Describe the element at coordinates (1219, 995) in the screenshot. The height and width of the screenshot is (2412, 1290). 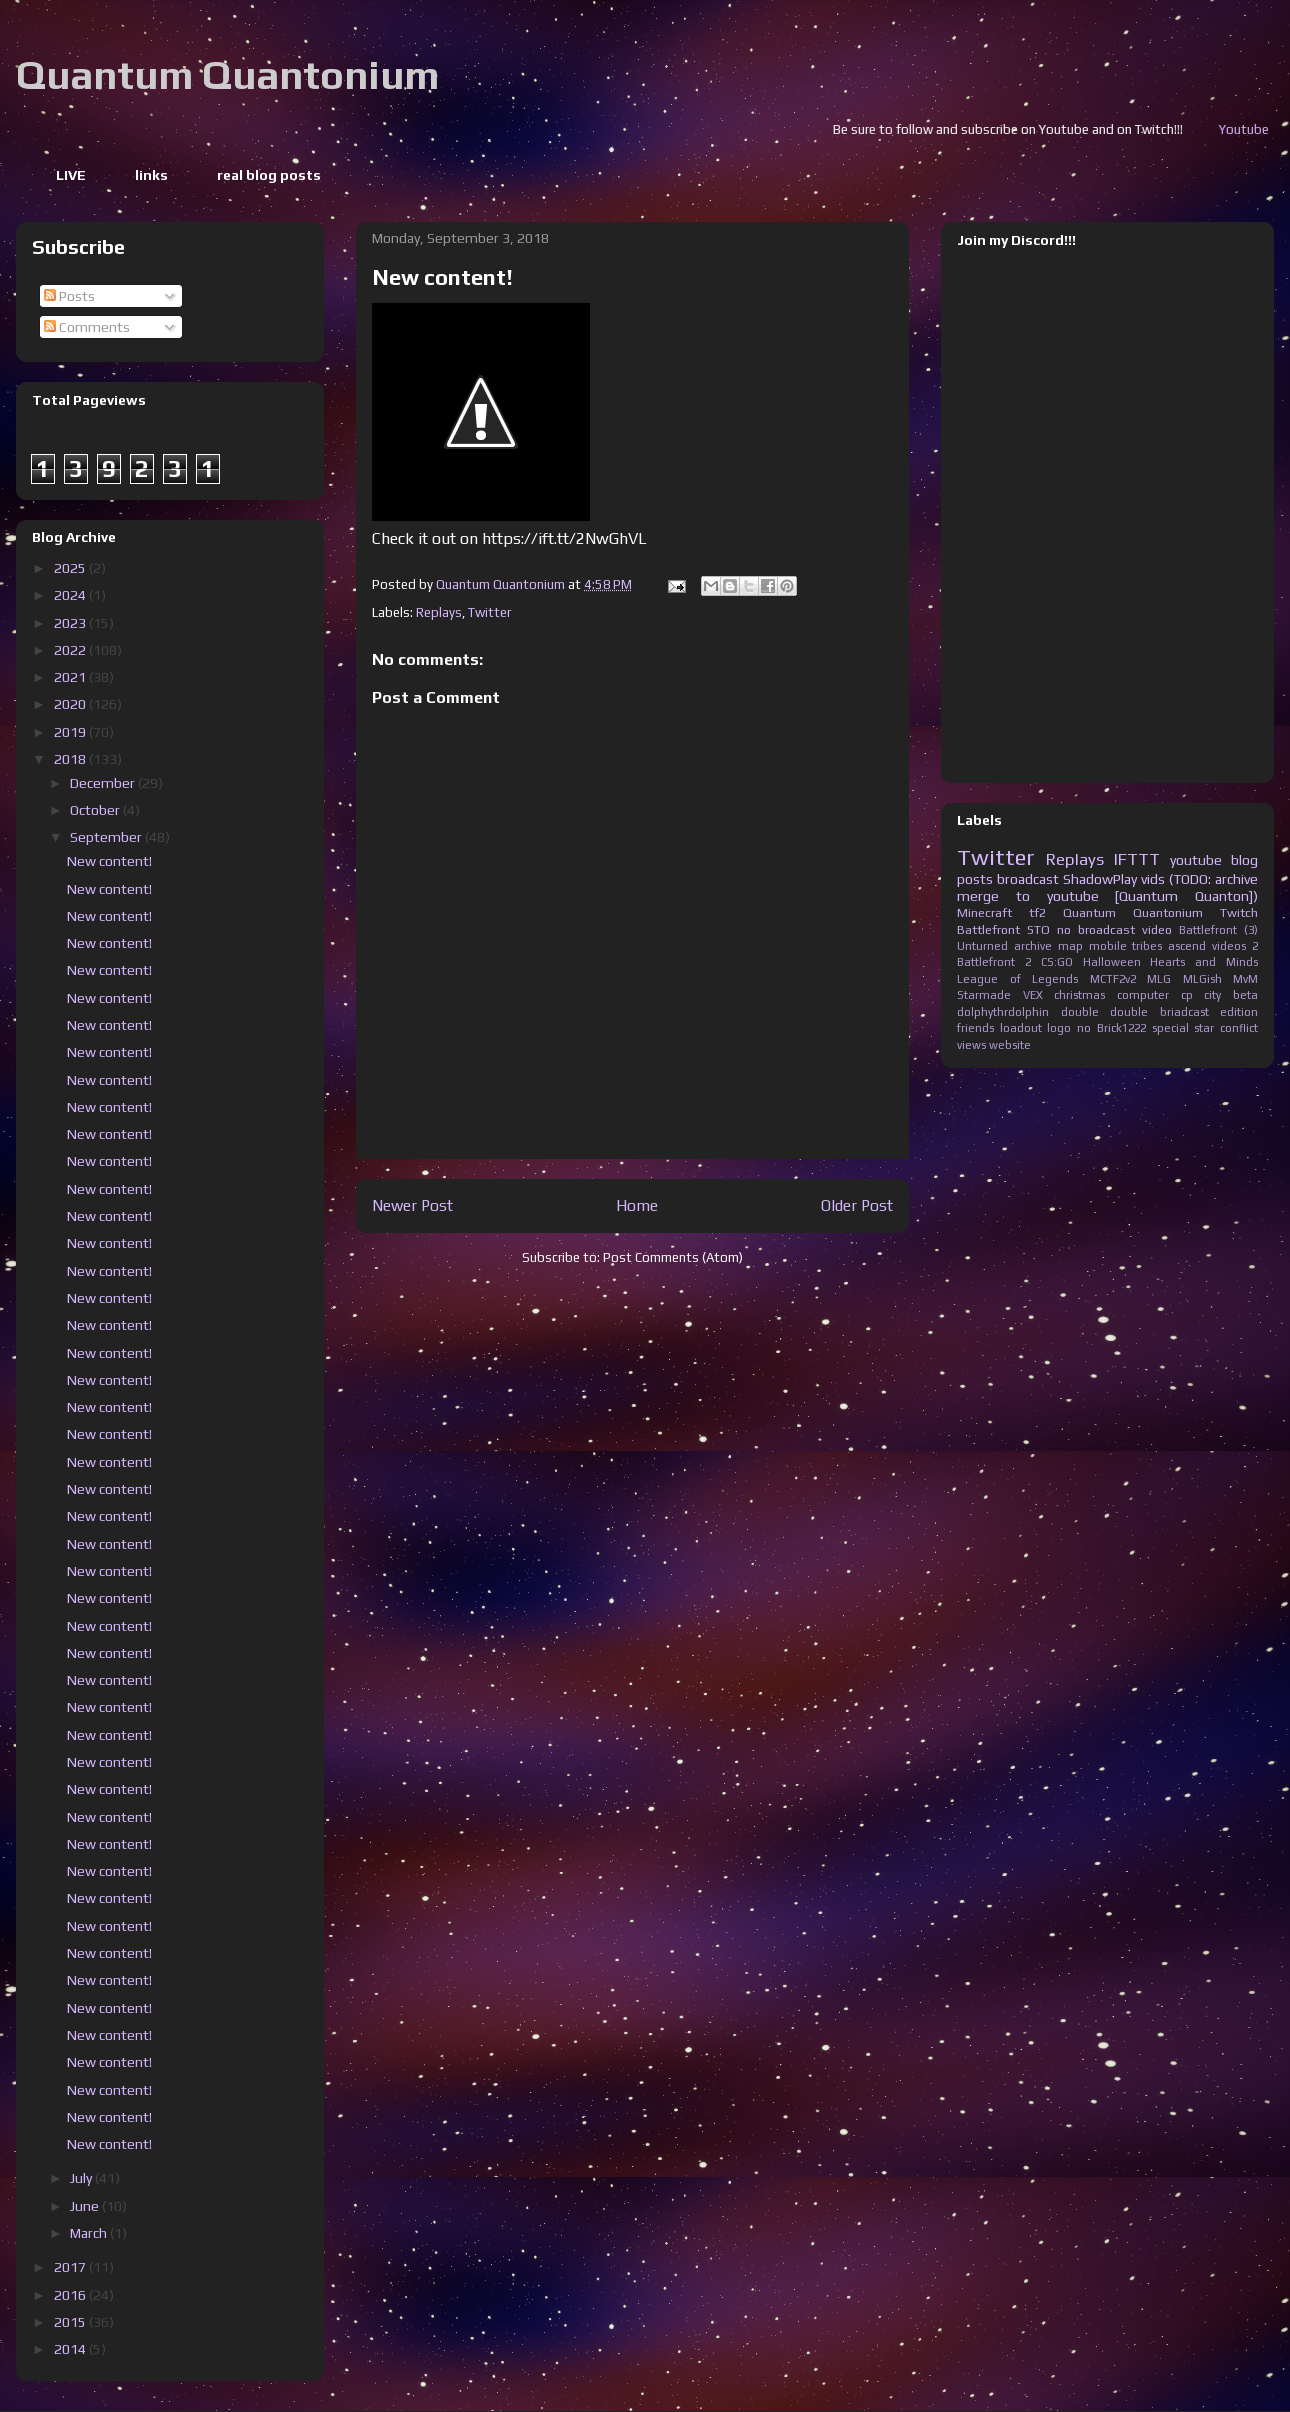
I see `cp city beta` at that location.